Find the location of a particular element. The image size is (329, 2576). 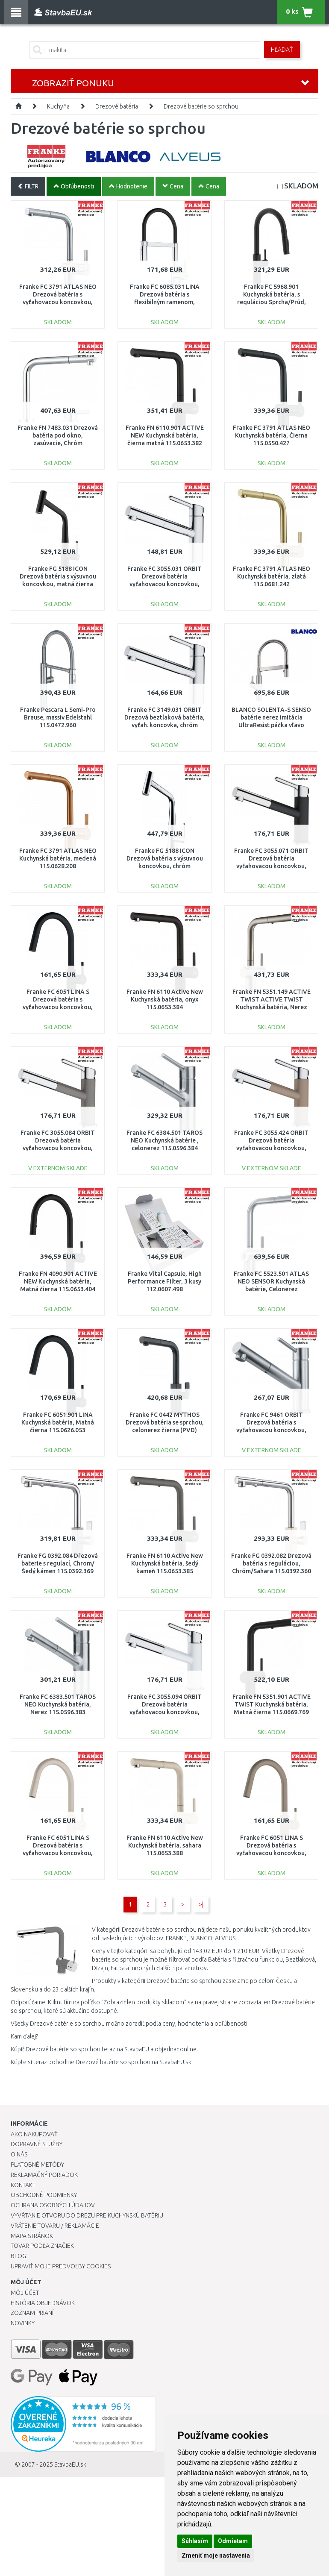

Franke FC 3791 ATLAS NEO Kuchynská batéria, Čierna 115.0550.427 is located at coordinates (271, 435).